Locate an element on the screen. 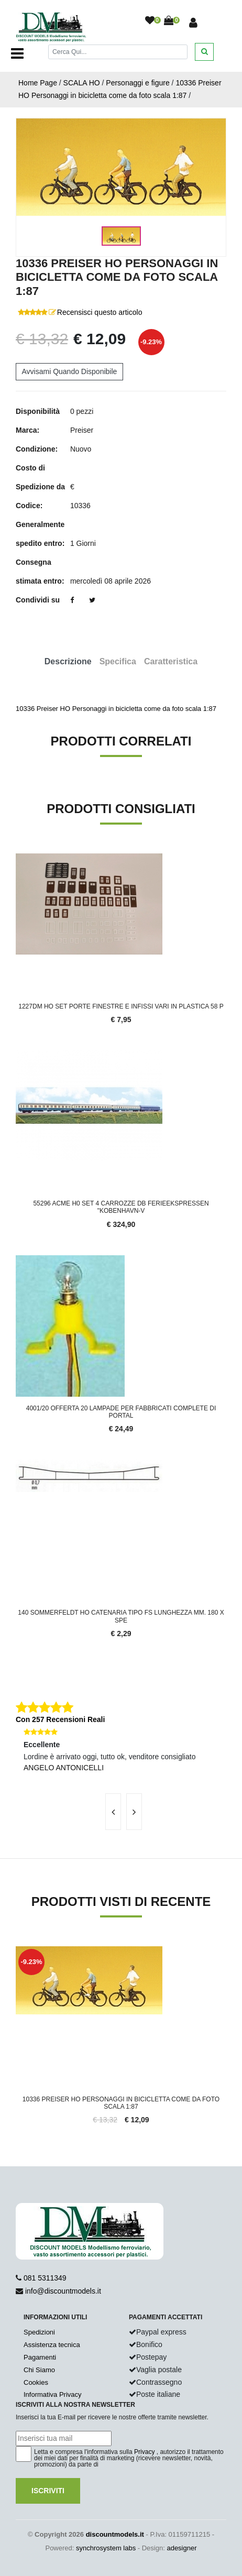 The height and width of the screenshot is (2576, 242). Descrizione [tab] is located at coordinates (68, 661).